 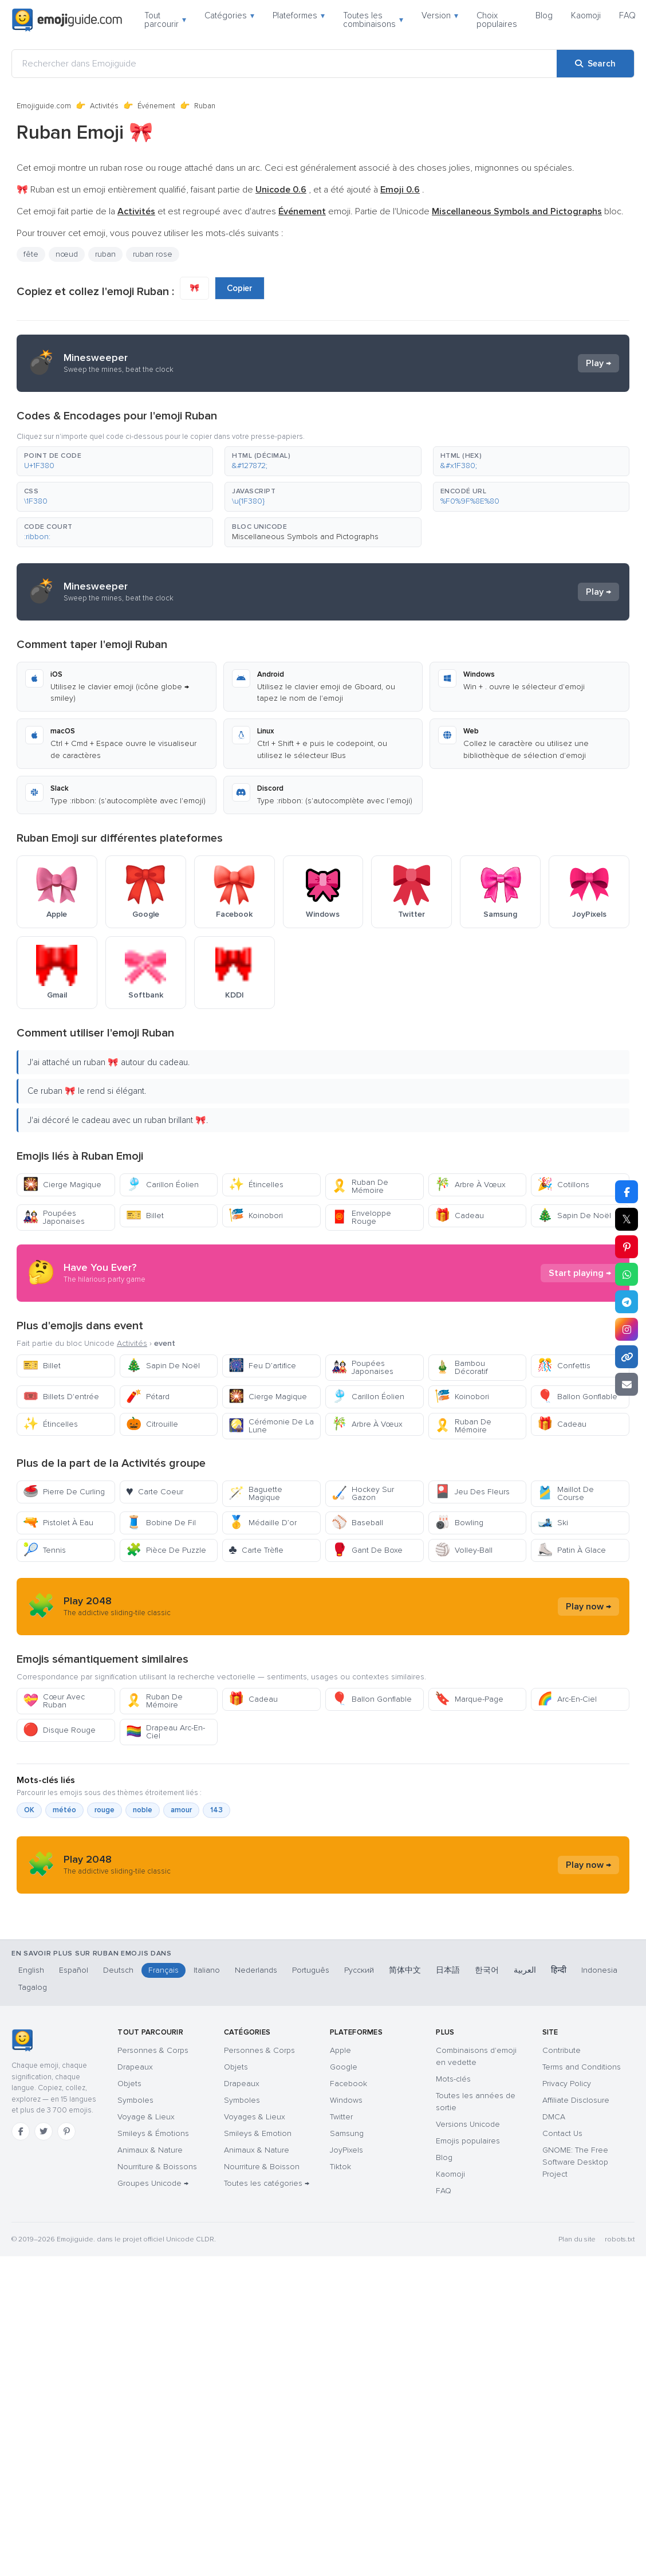 I want to click on Italiano, so click(x=207, y=2085).